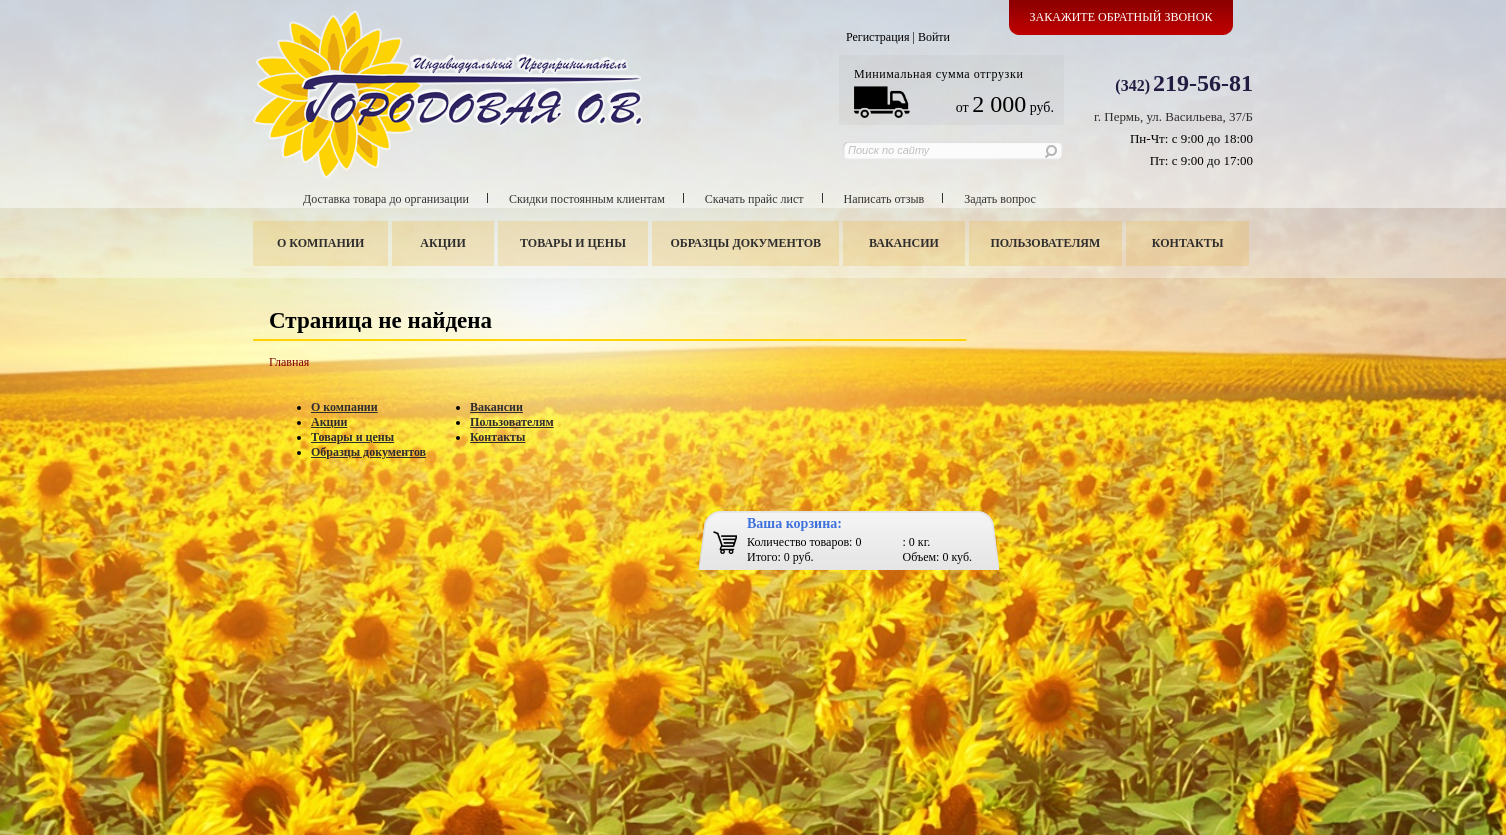  I want to click on Главная, so click(289, 362).